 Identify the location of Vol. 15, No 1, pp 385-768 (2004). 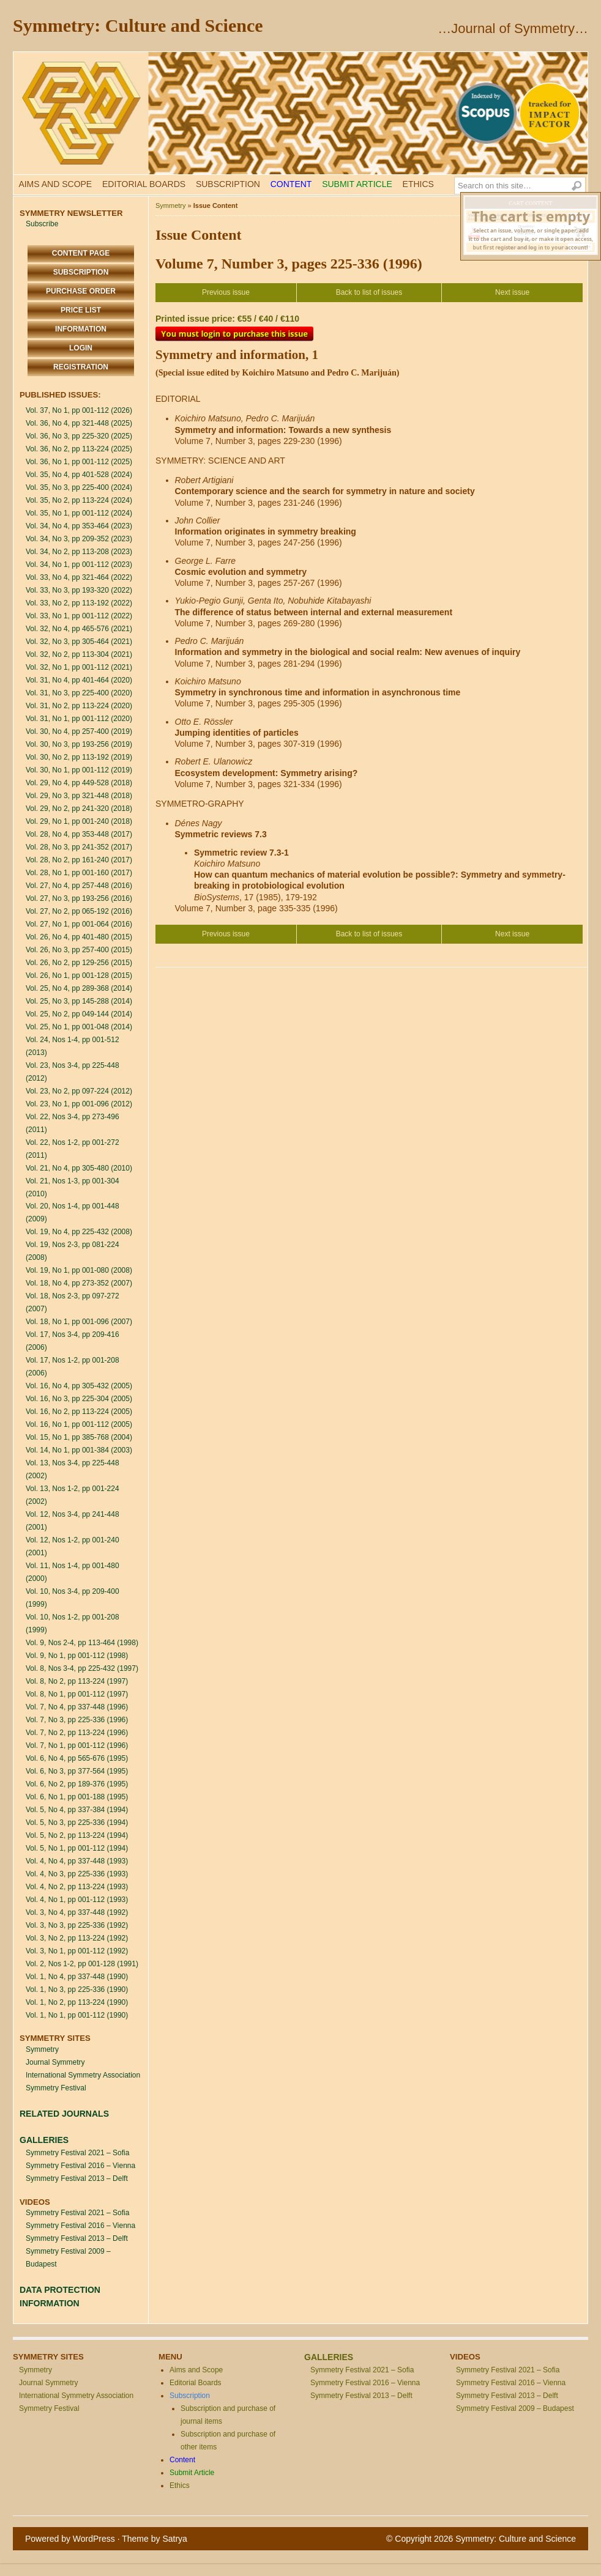
(79, 1437).